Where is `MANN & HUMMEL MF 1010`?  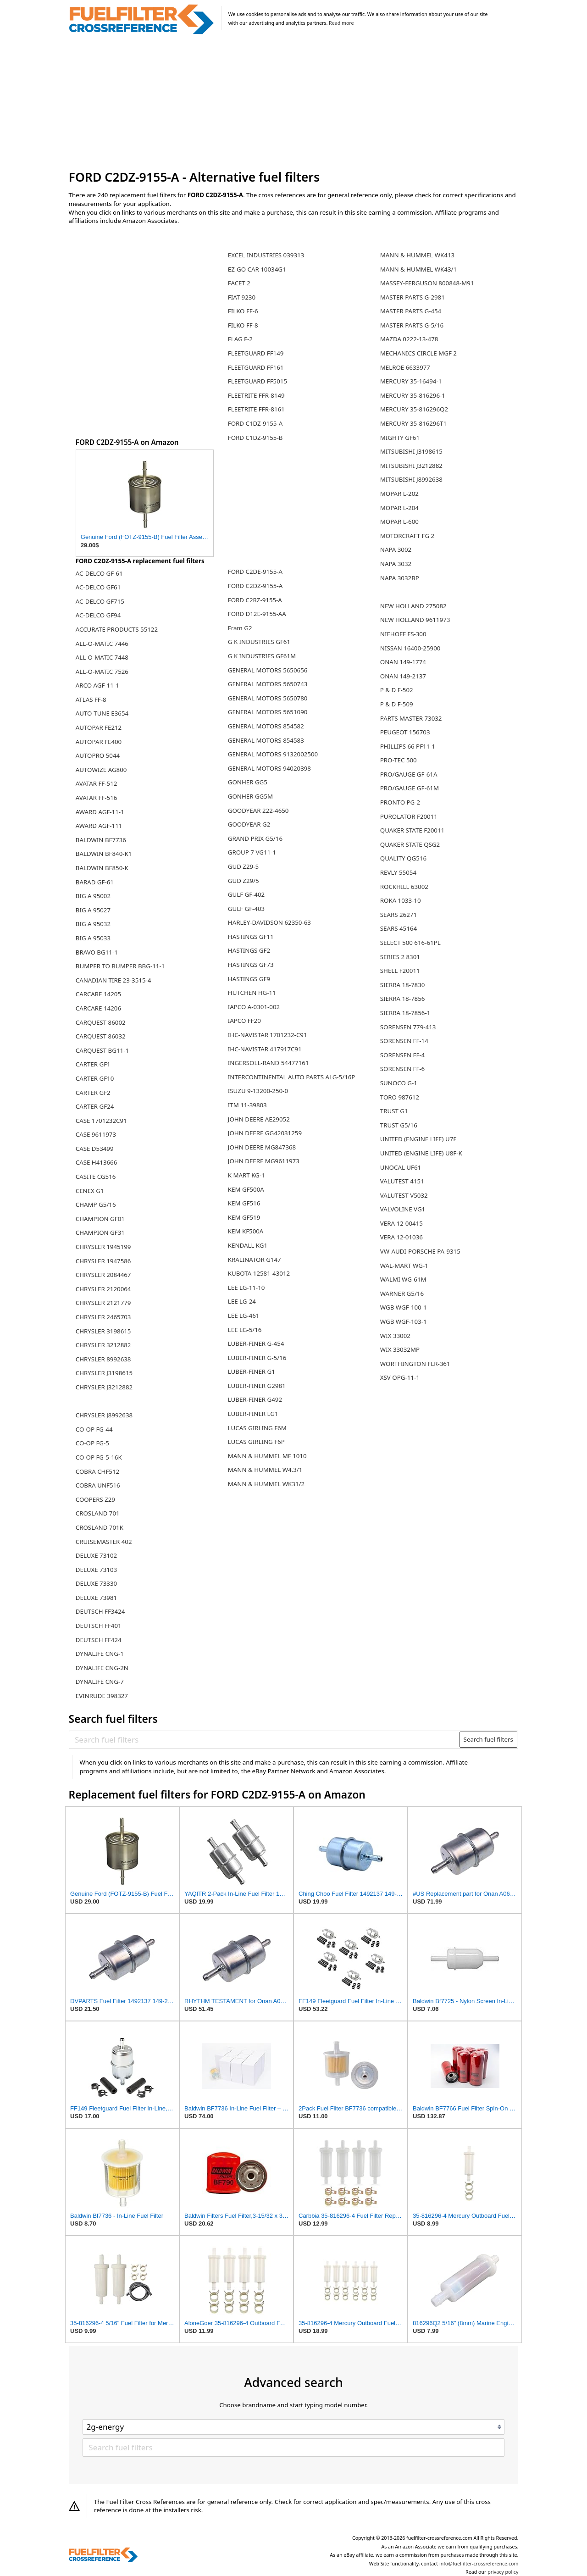
MANN & HUMMEL MF 1010 is located at coordinates (267, 1456).